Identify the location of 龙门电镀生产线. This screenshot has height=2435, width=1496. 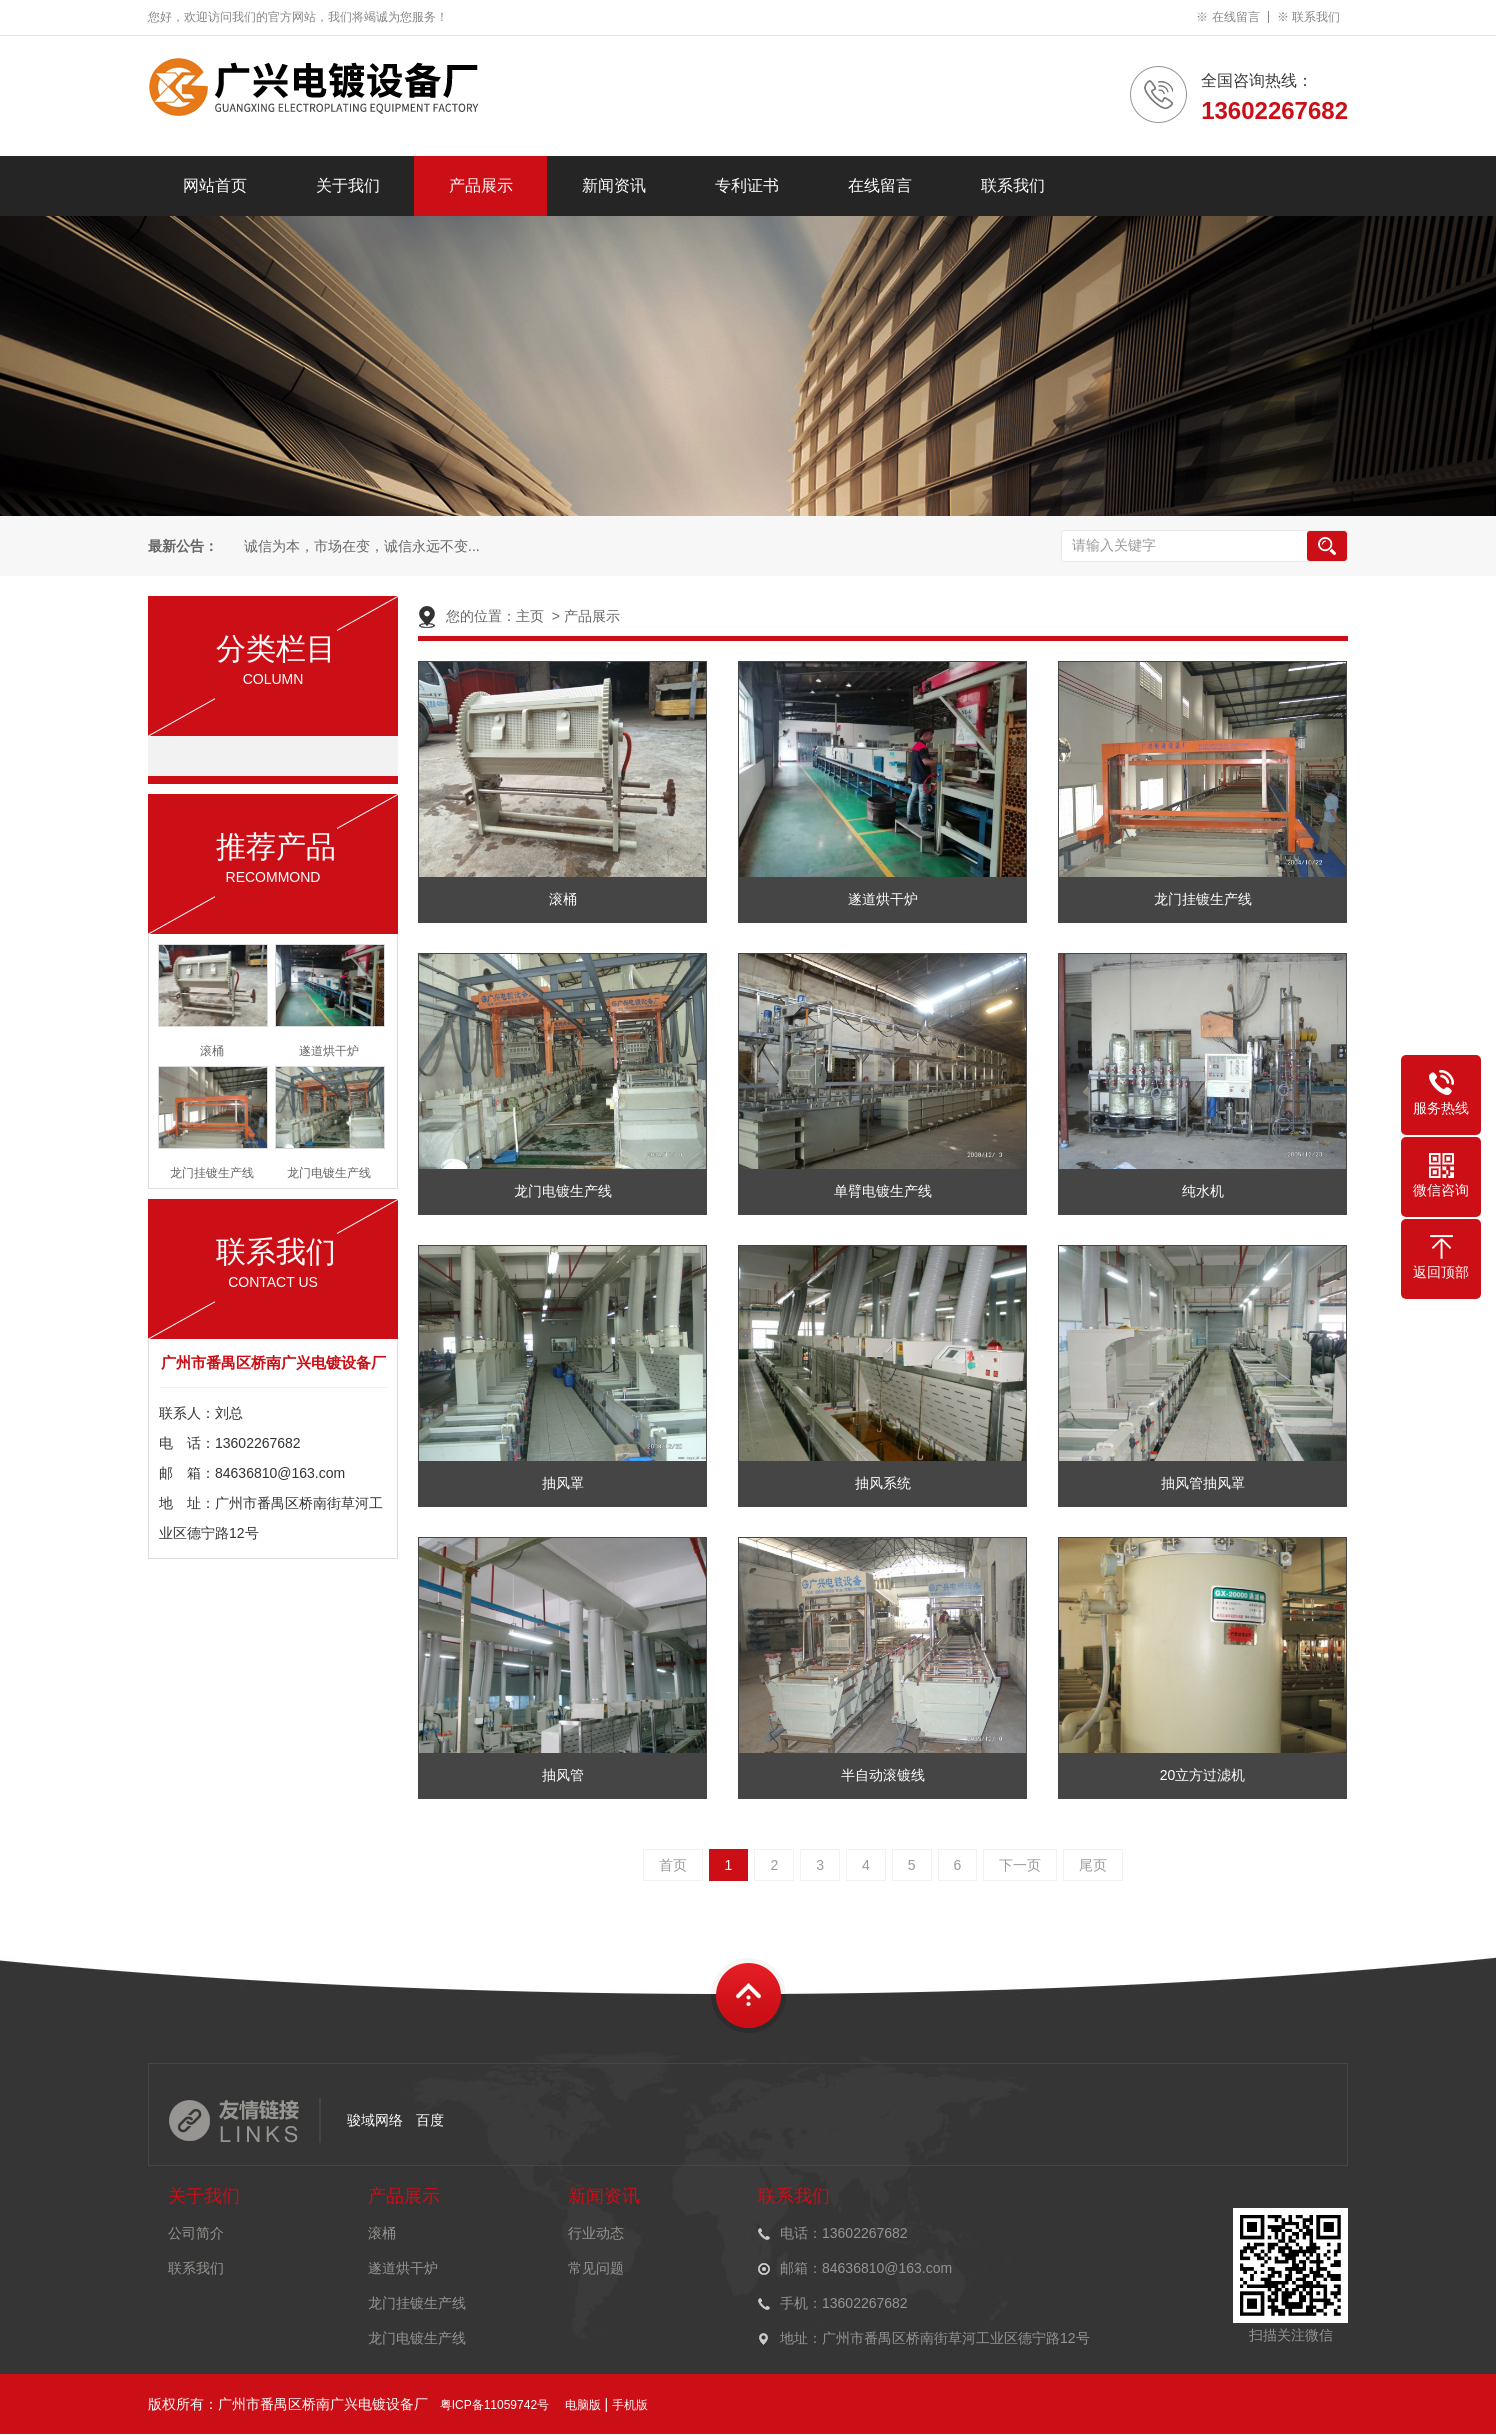
(417, 2338).